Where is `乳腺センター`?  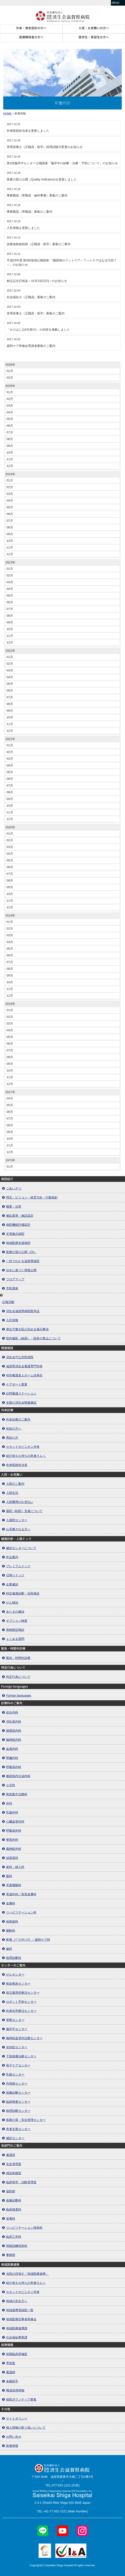
乳腺センター is located at coordinates (13, 2074).